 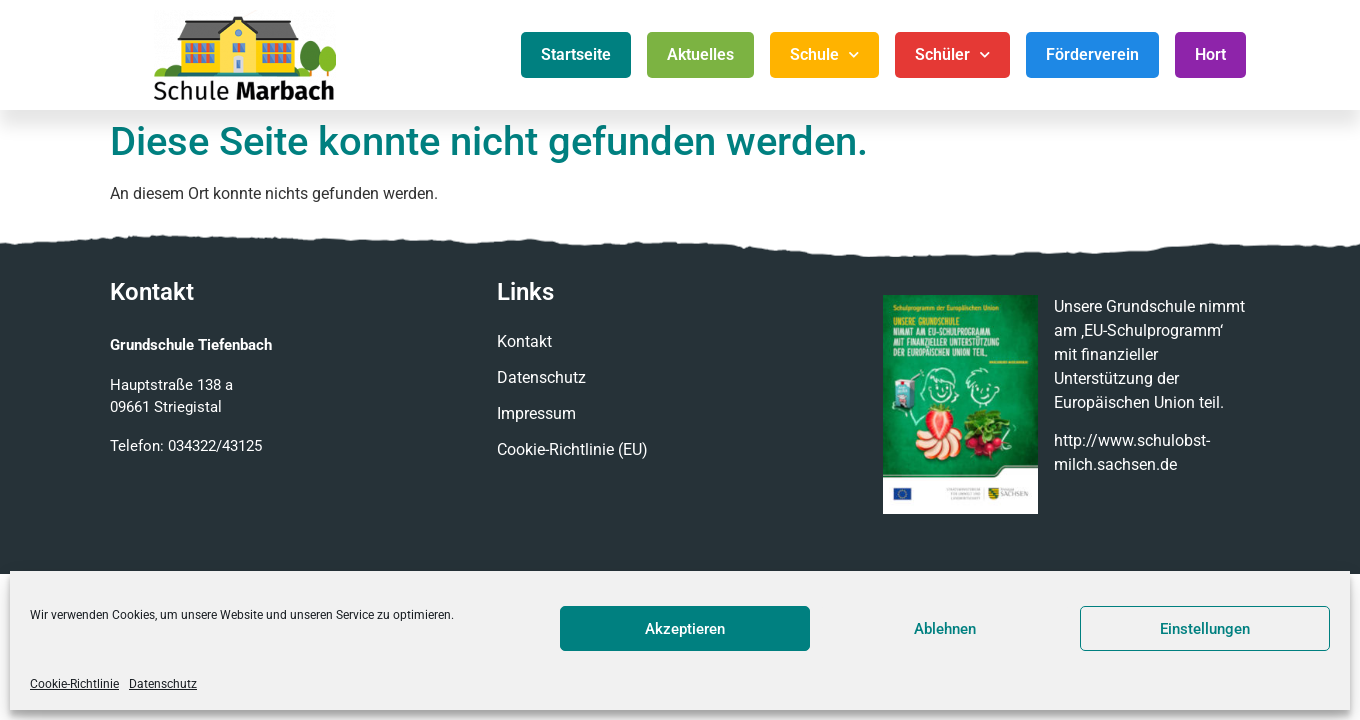 What do you see at coordinates (945, 629) in the screenshot?
I see `Ablehnen` at bounding box center [945, 629].